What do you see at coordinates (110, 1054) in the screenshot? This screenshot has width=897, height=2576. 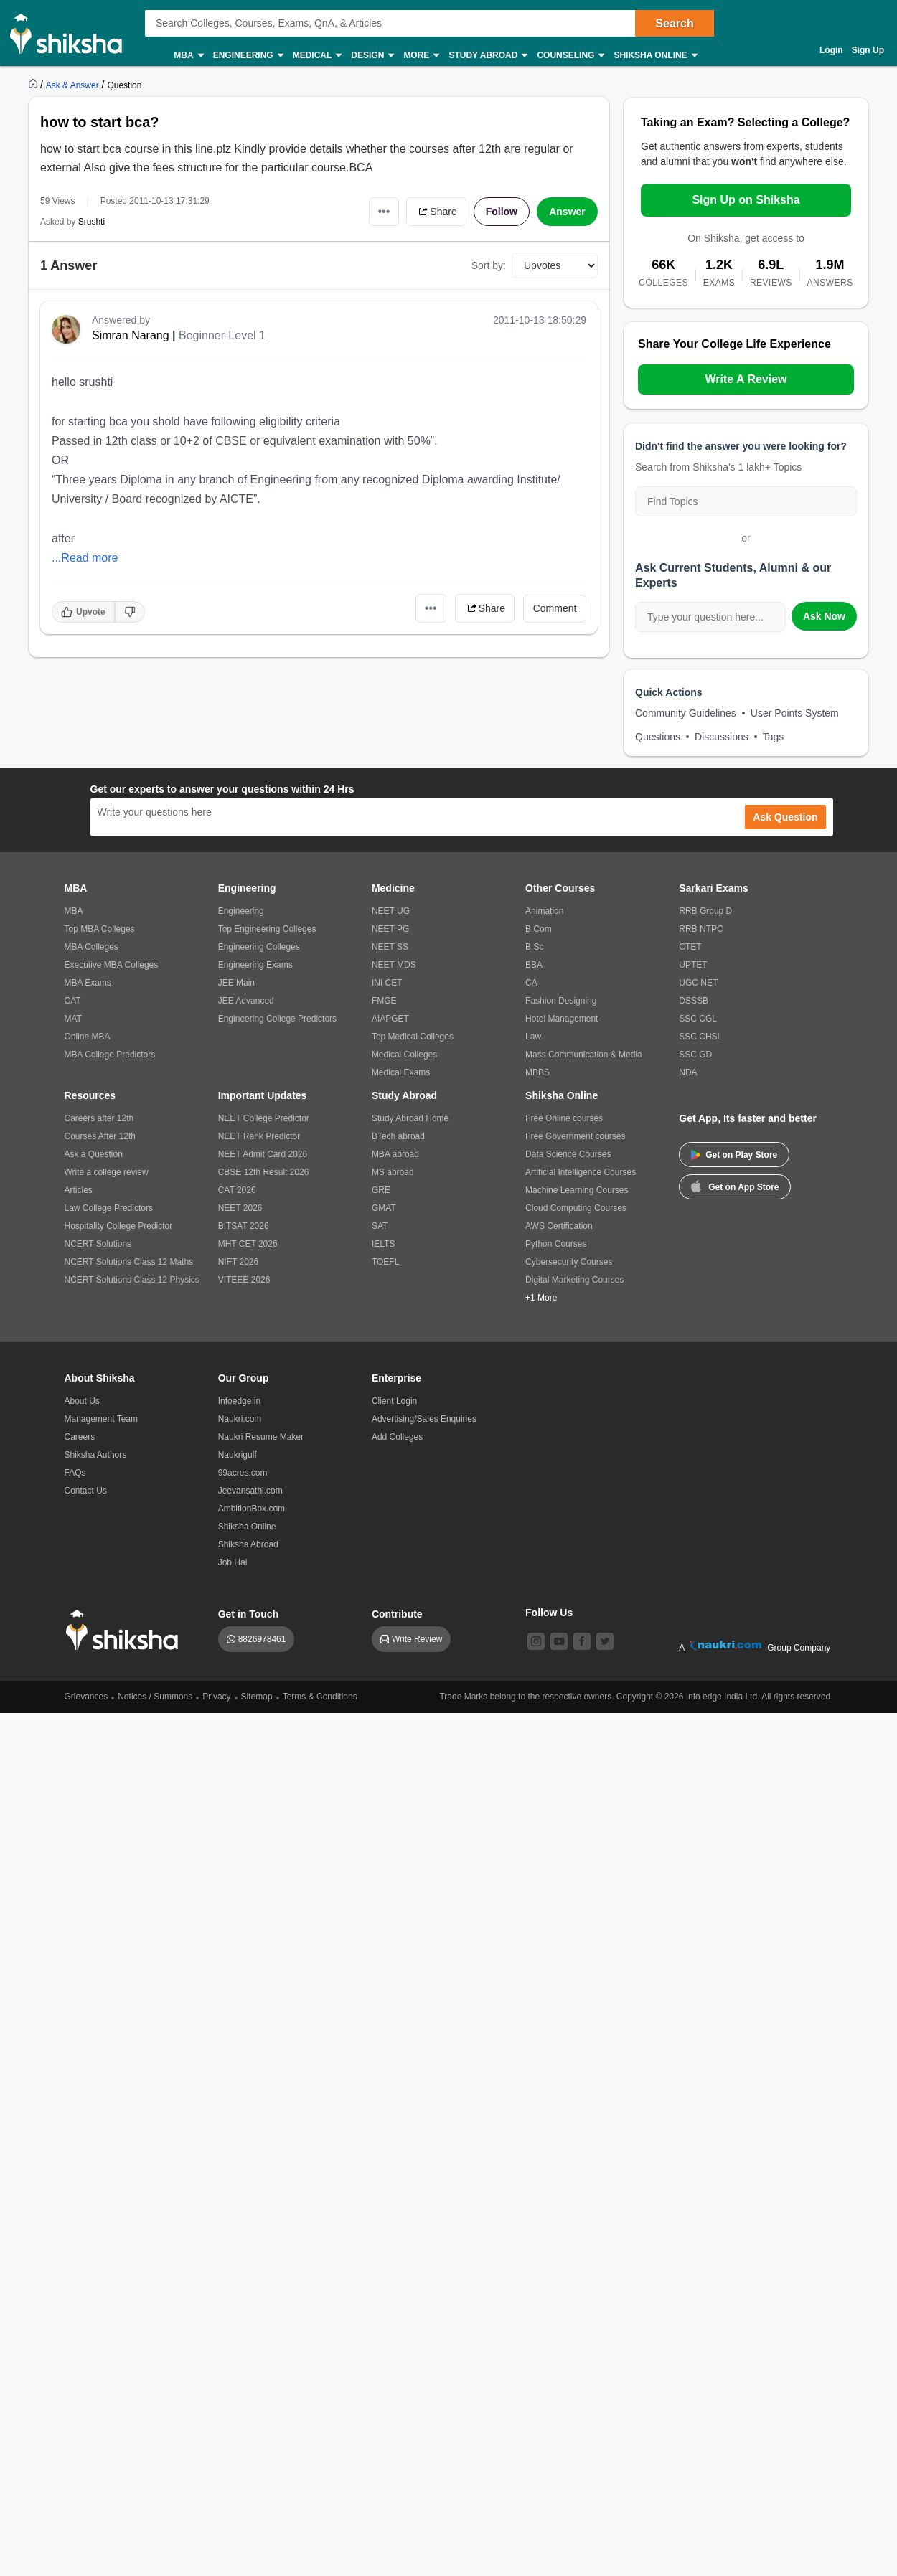 I see `MBA College Predictors` at bounding box center [110, 1054].